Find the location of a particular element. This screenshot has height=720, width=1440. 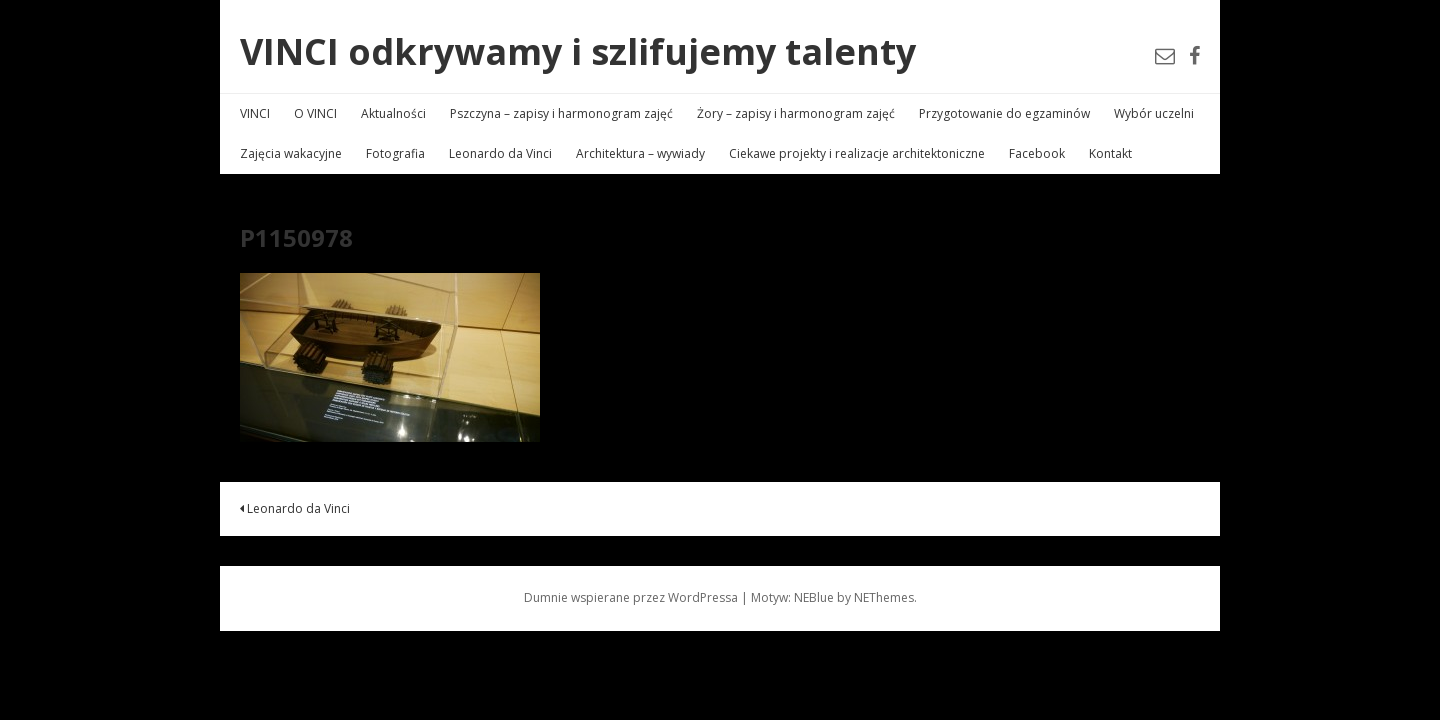

Leonardo da Vinci is located at coordinates (500, 153).